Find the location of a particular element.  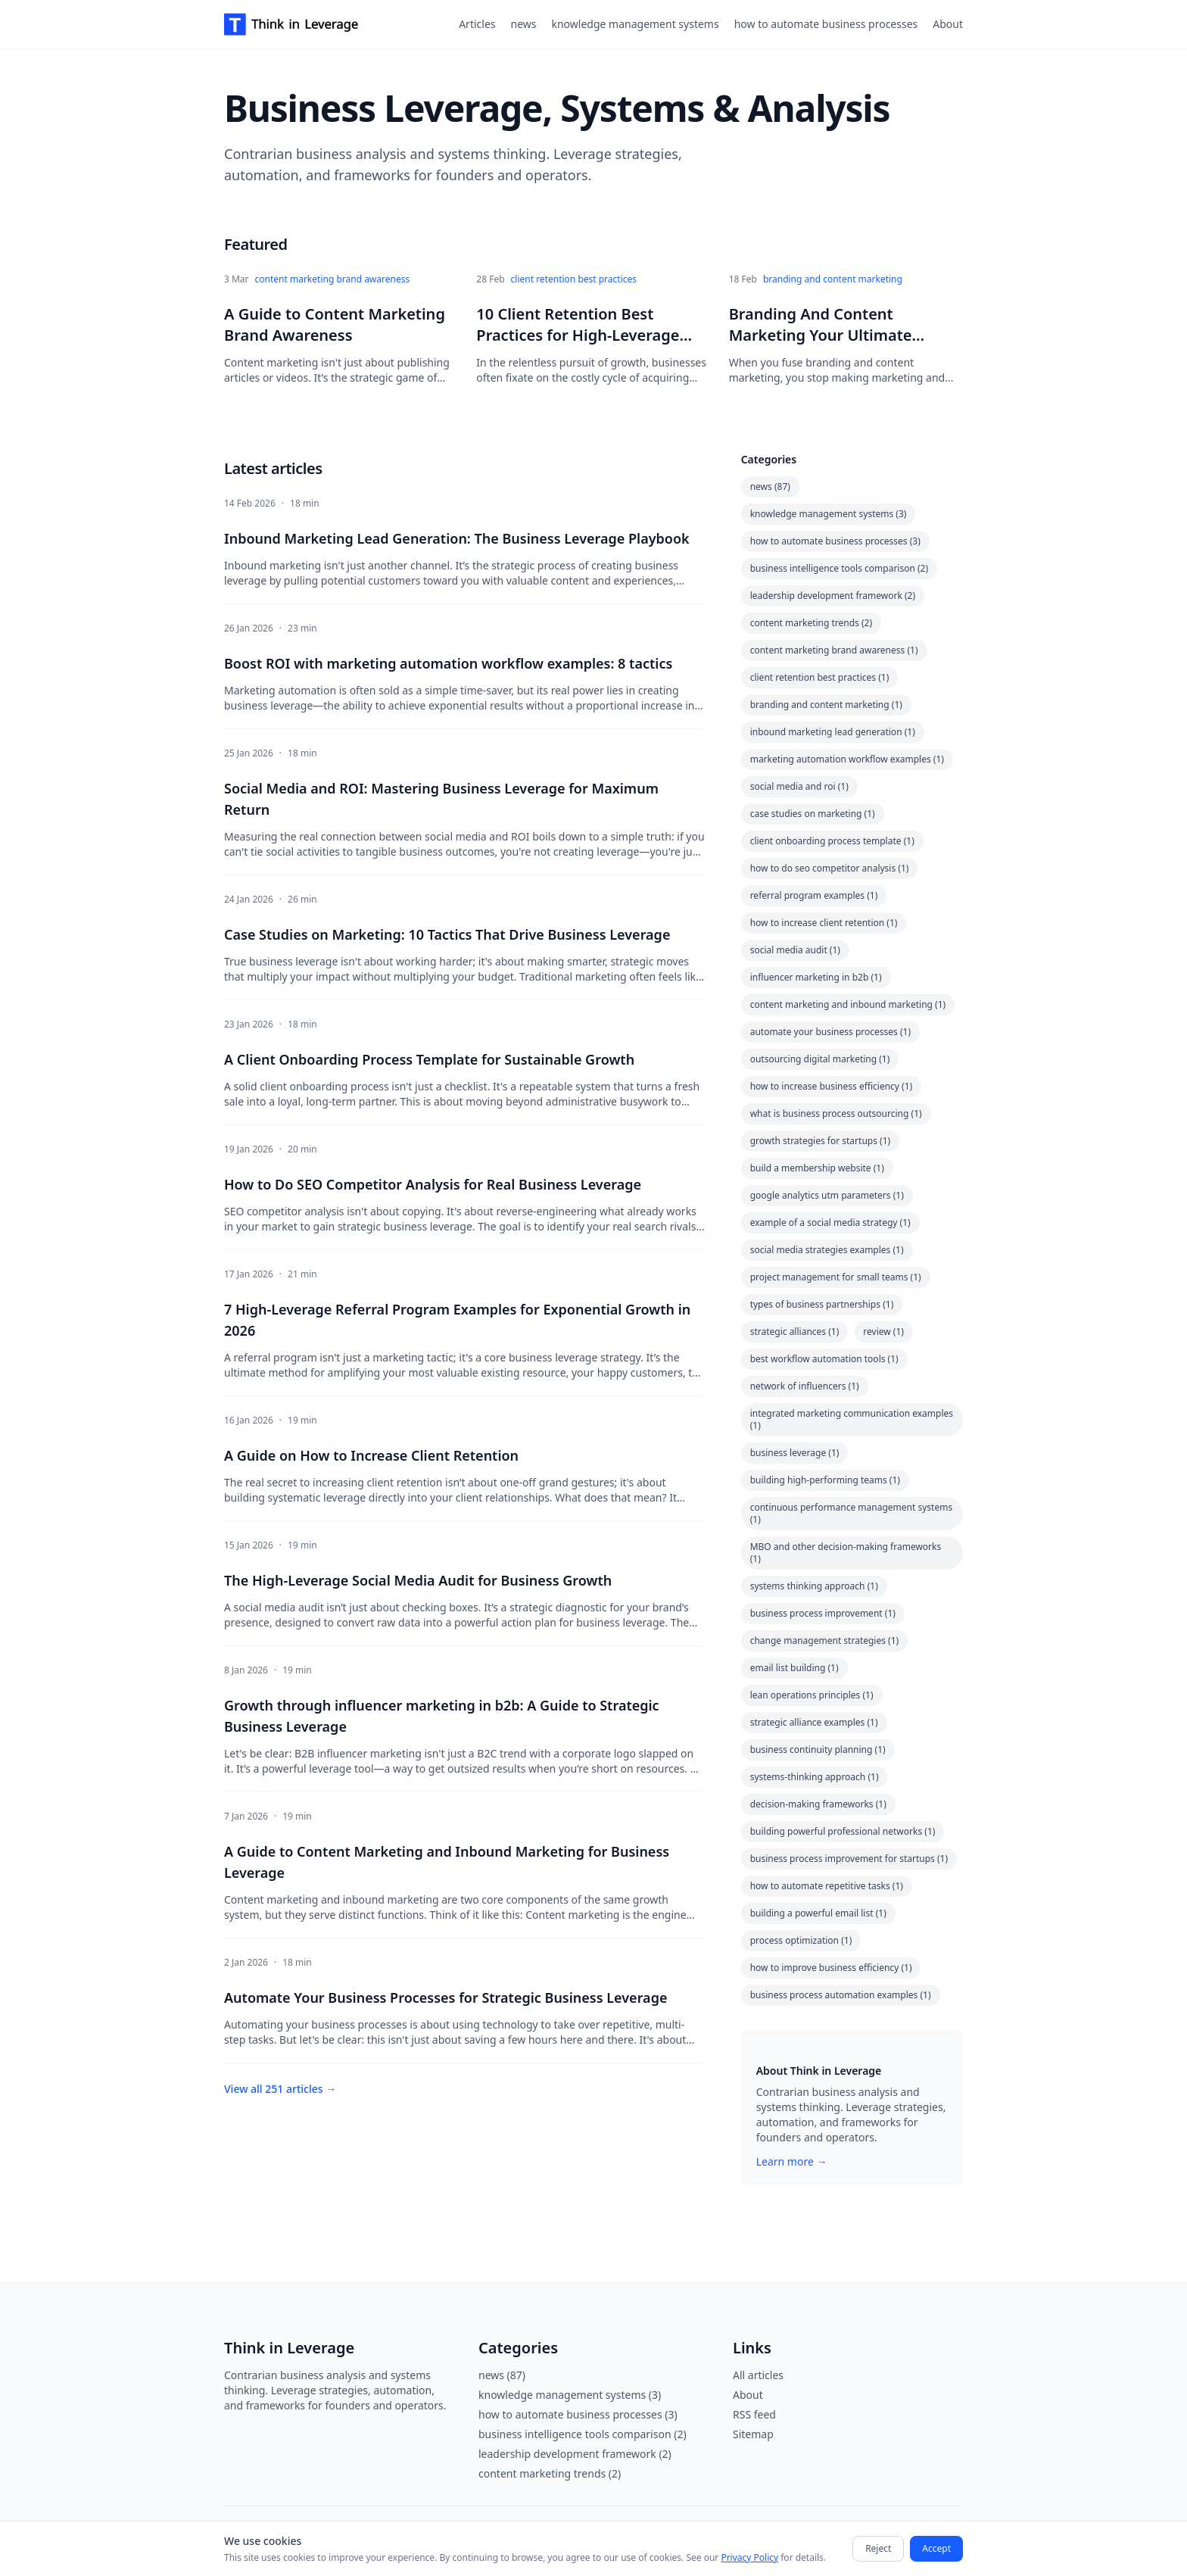

building powerful professional networks (1) is located at coordinates (843, 1831).